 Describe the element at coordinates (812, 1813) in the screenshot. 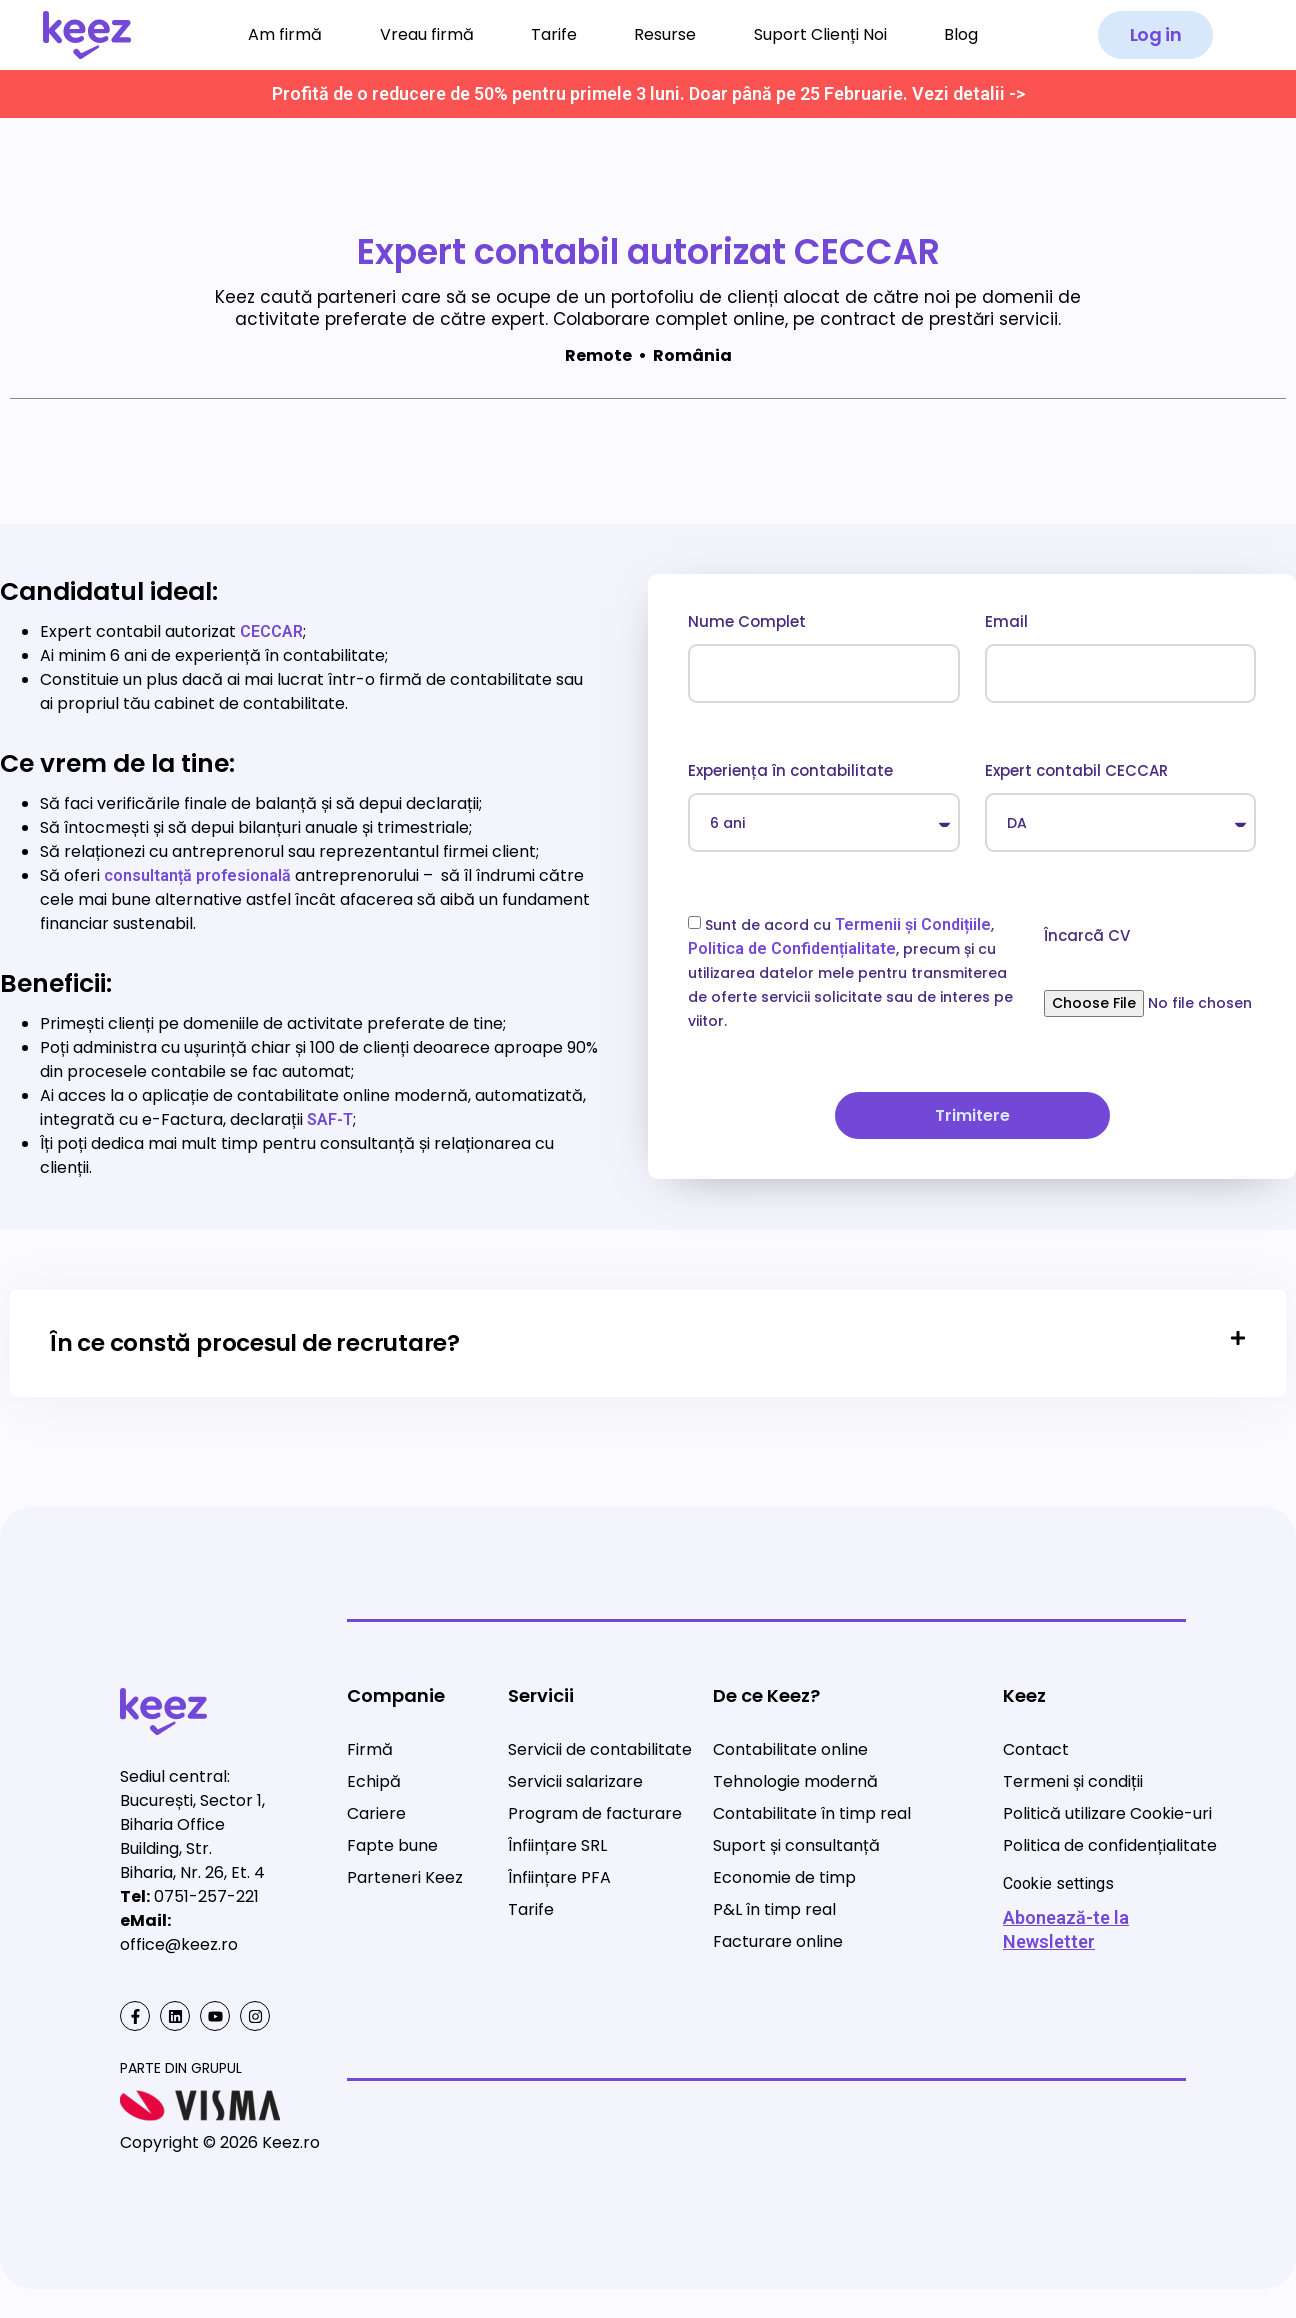

I see `Contabilitate în timp real` at that location.